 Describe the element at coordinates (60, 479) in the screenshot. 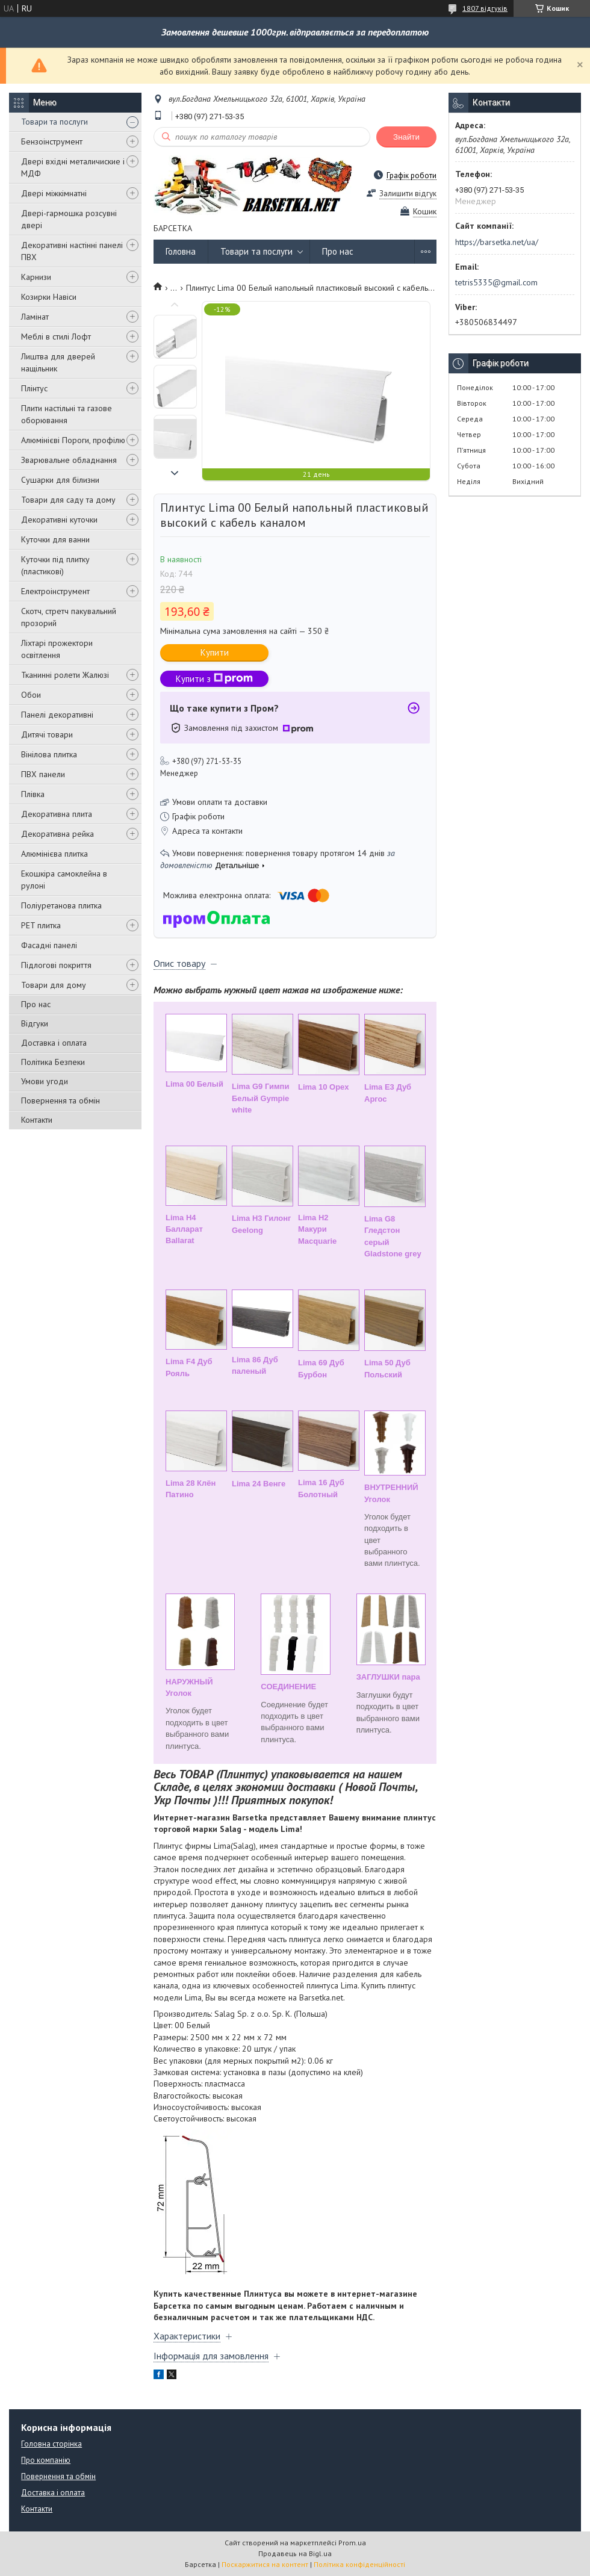

I see `Сушарки для білизни` at that location.